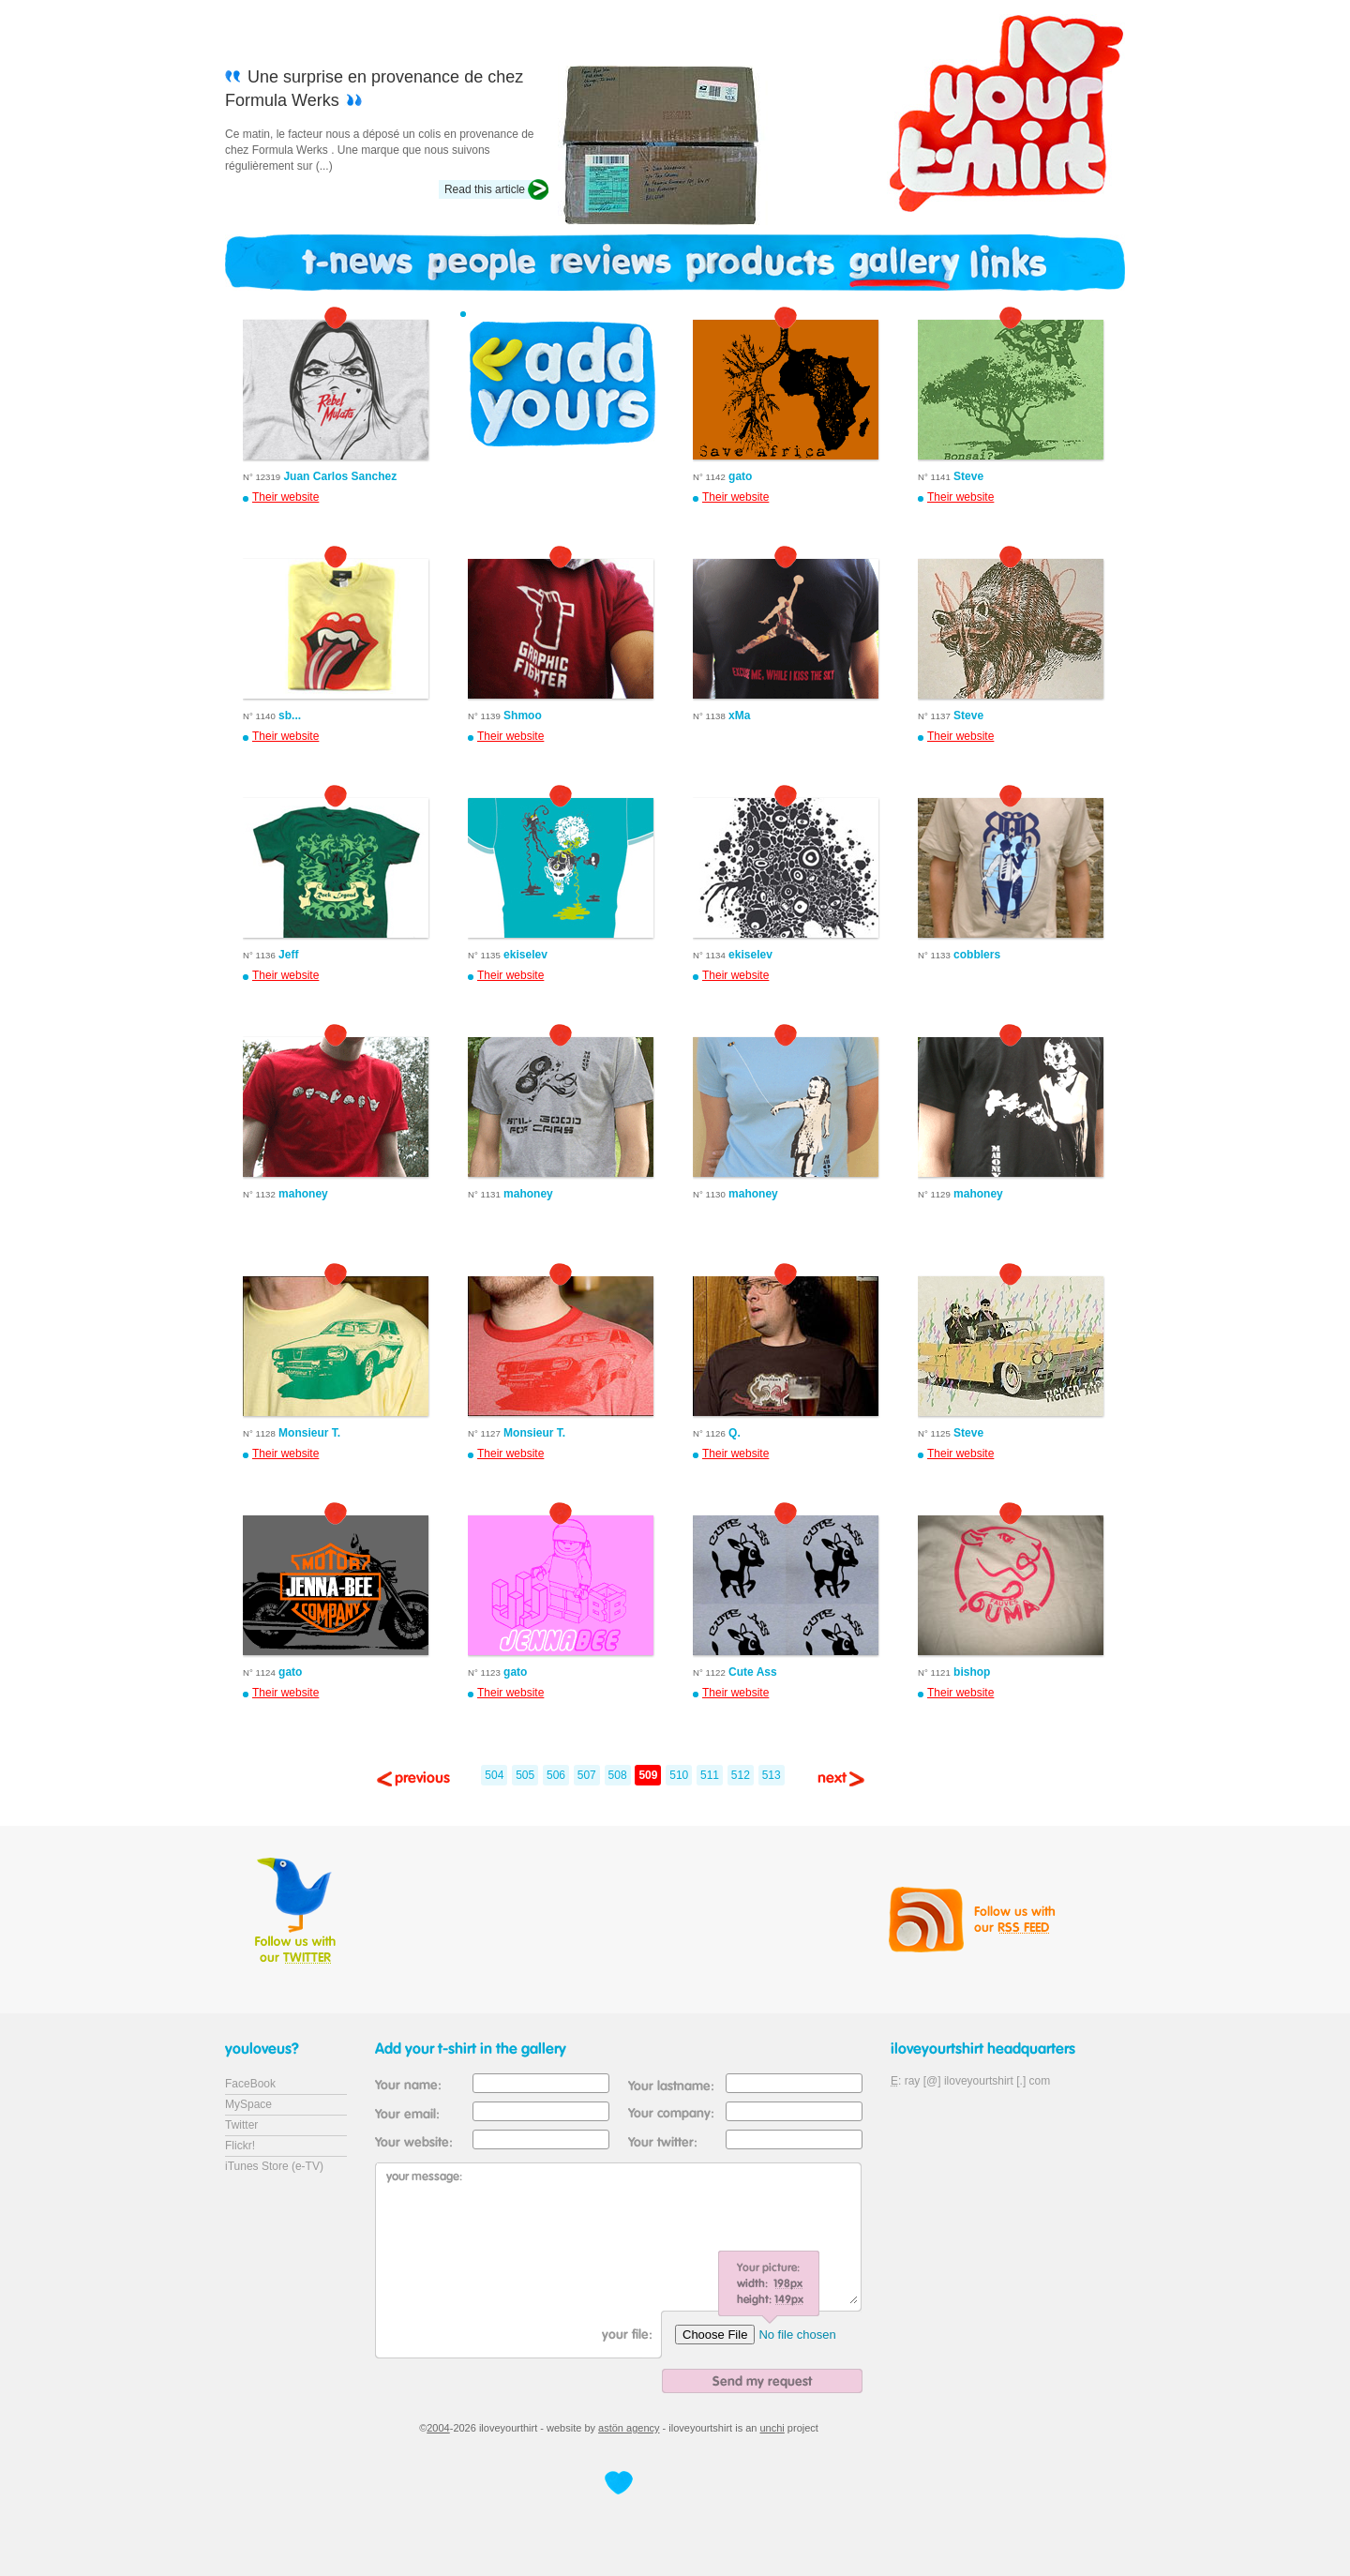  Describe the element at coordinates (525, 1775) in the screenshot. I see `505` at that location.